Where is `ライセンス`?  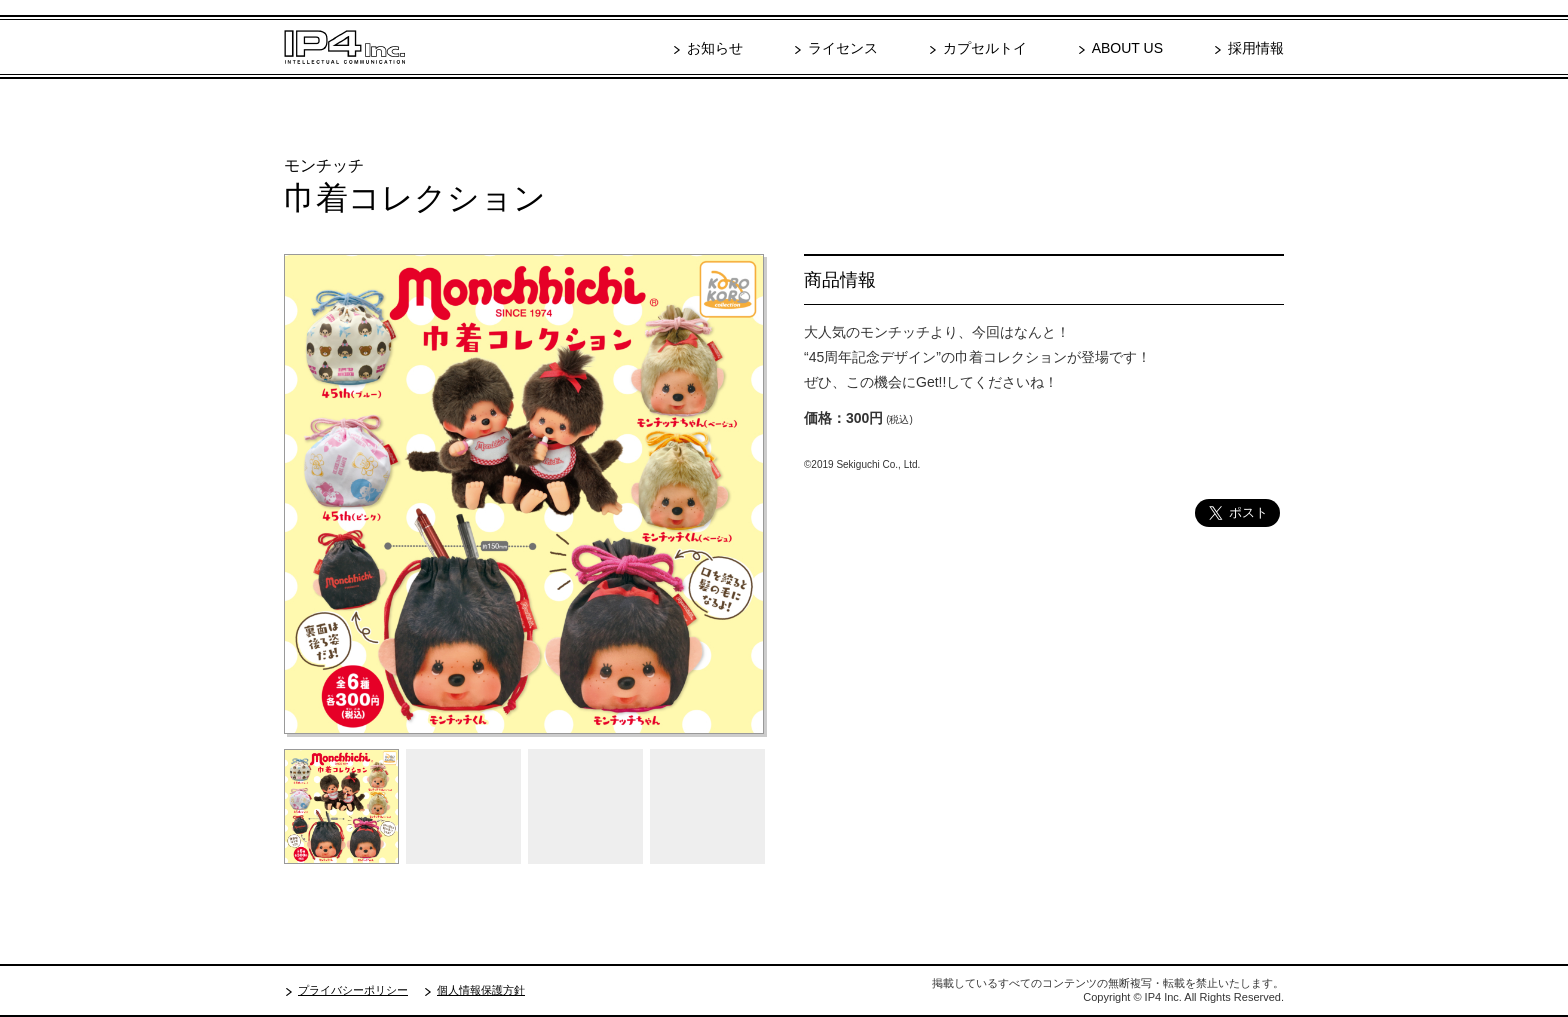 ライセンス is located at coordinates (843, 48).